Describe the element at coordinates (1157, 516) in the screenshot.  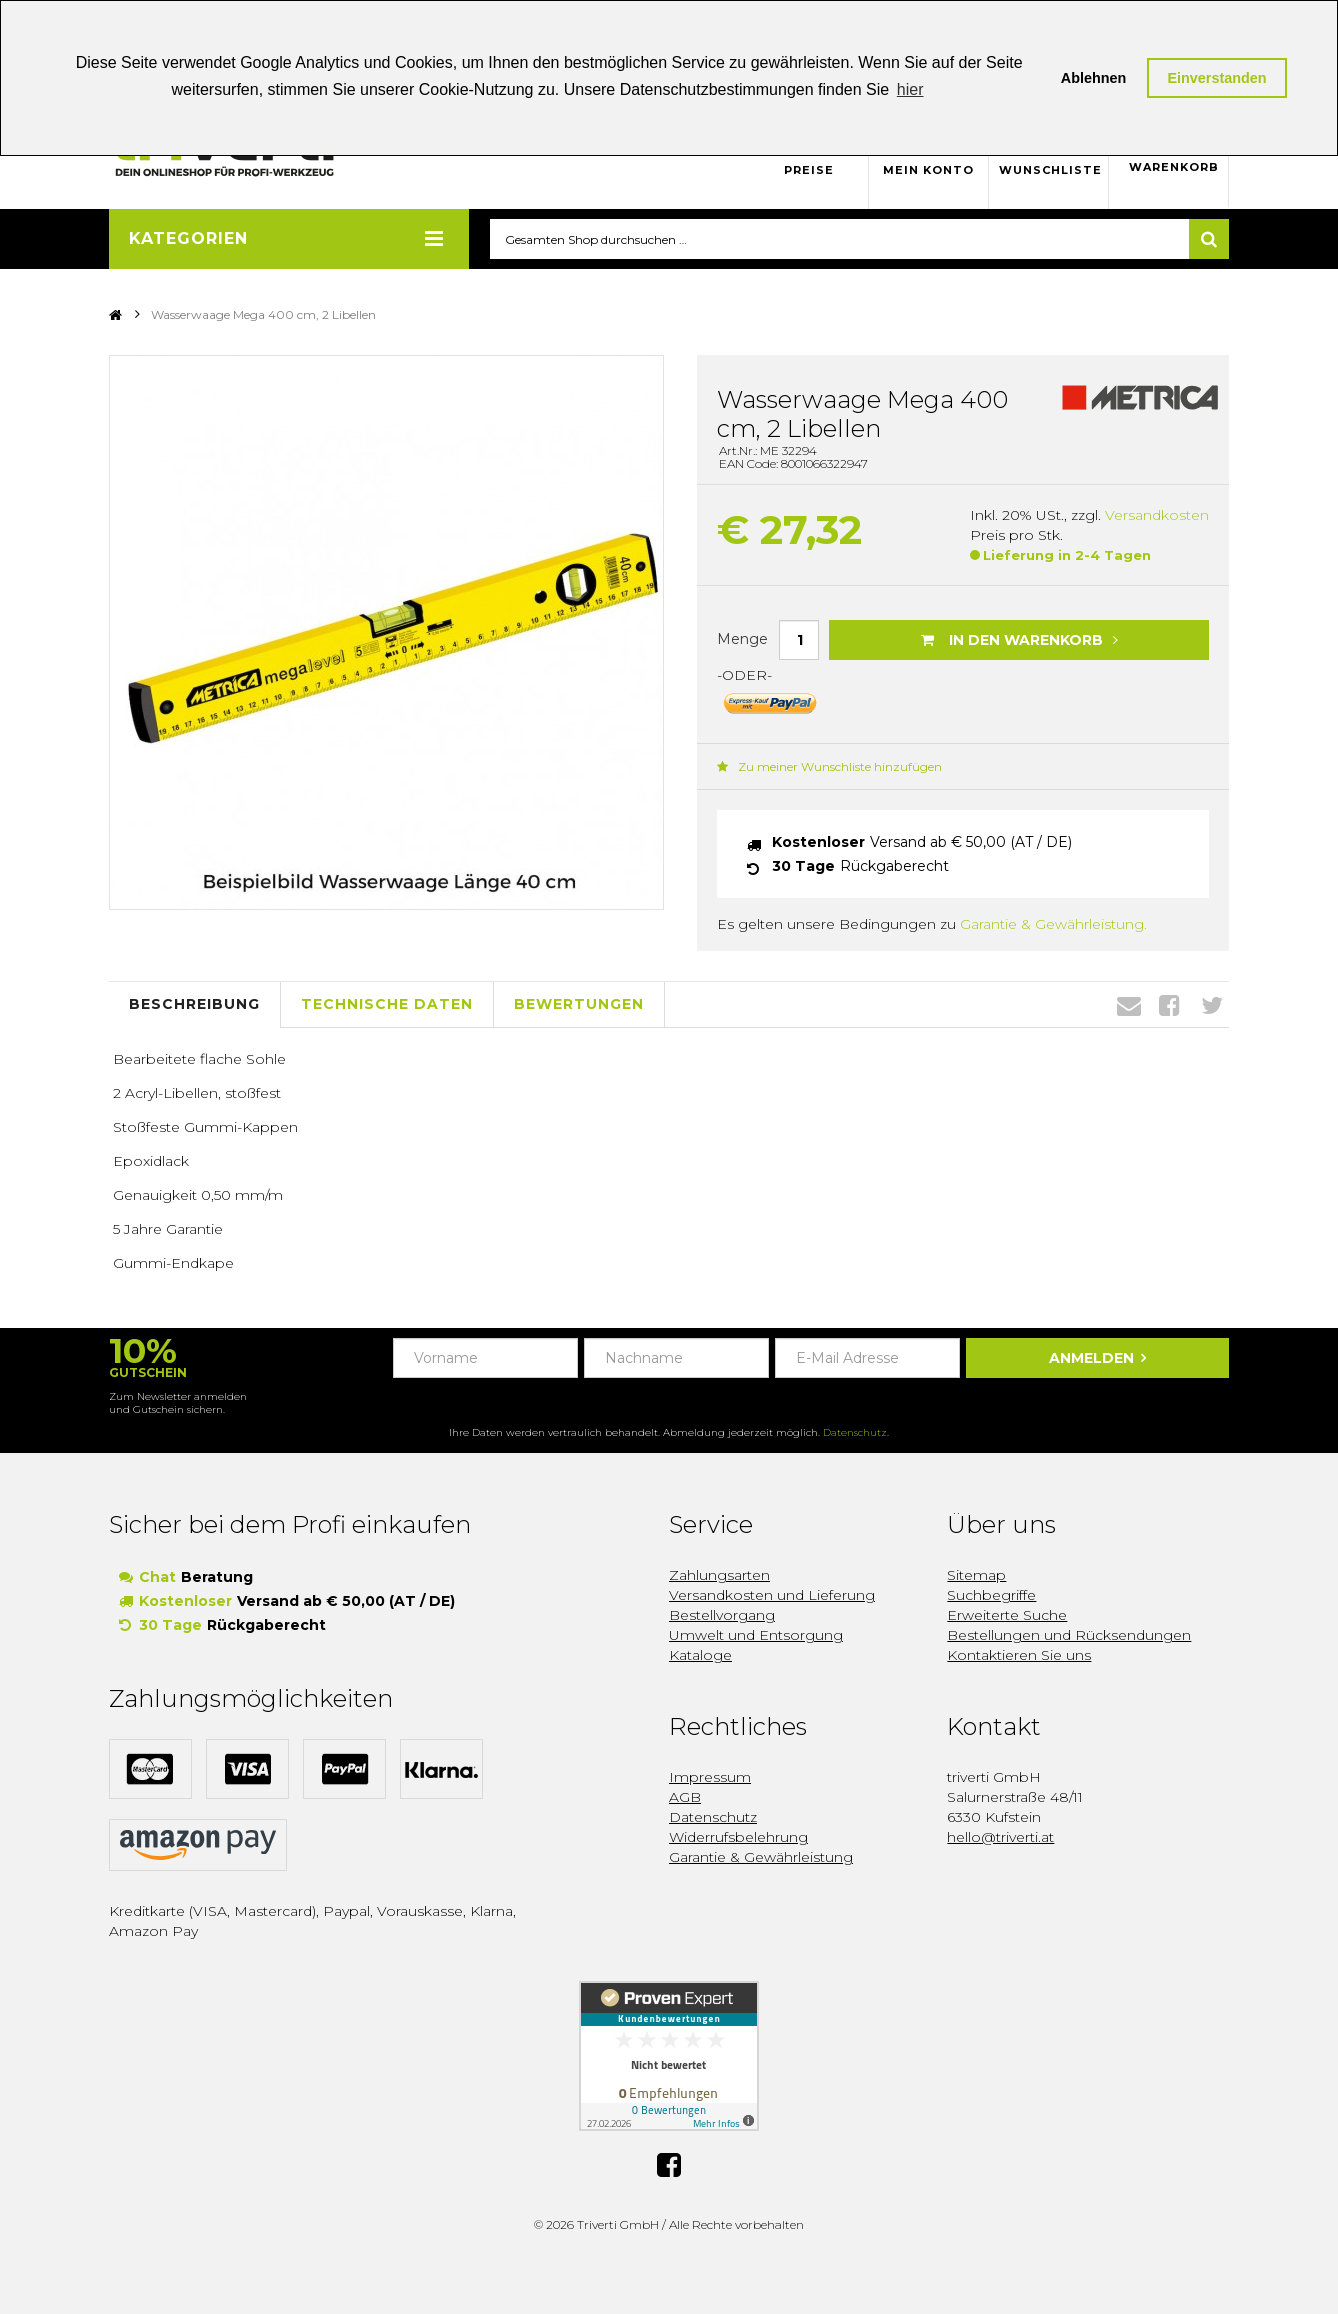
I see `Versandkosten` at that location.